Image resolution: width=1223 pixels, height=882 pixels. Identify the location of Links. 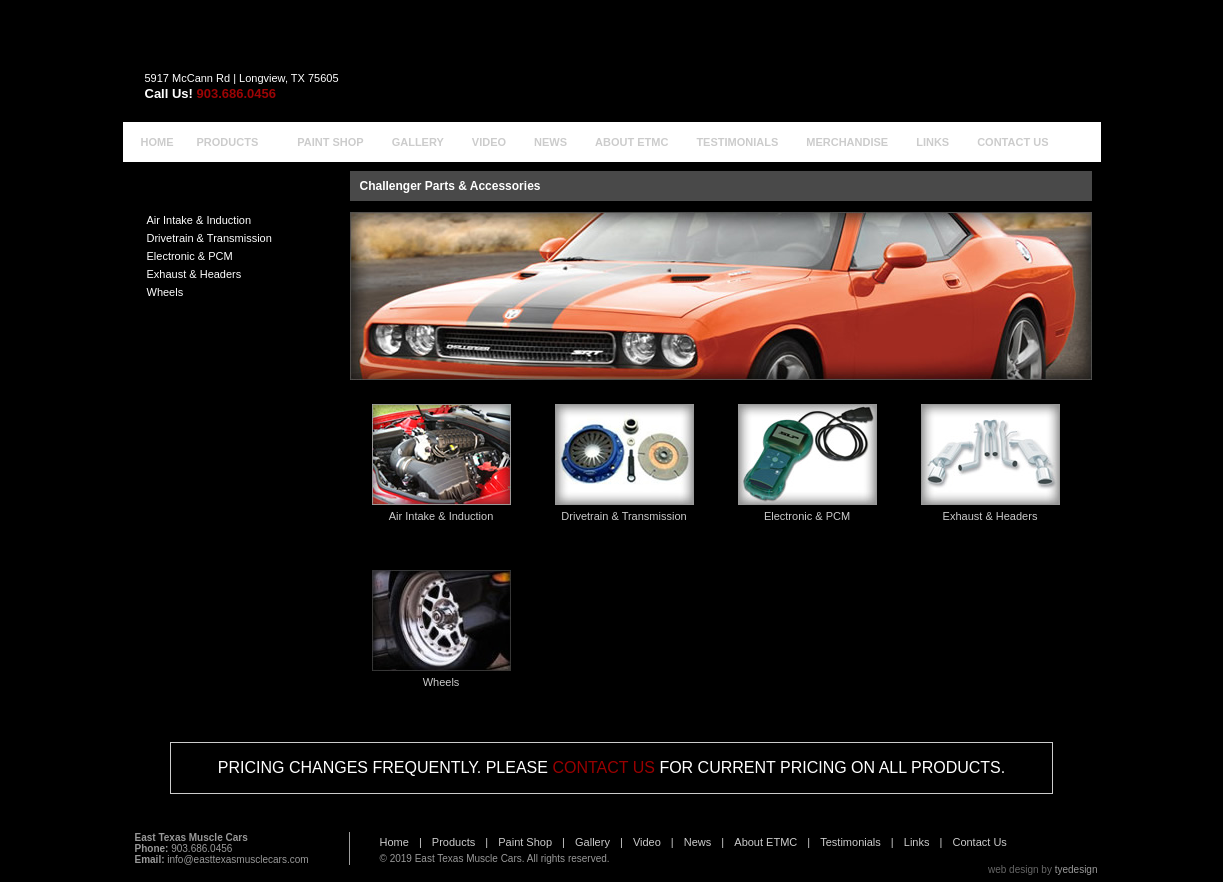
(917, 842).